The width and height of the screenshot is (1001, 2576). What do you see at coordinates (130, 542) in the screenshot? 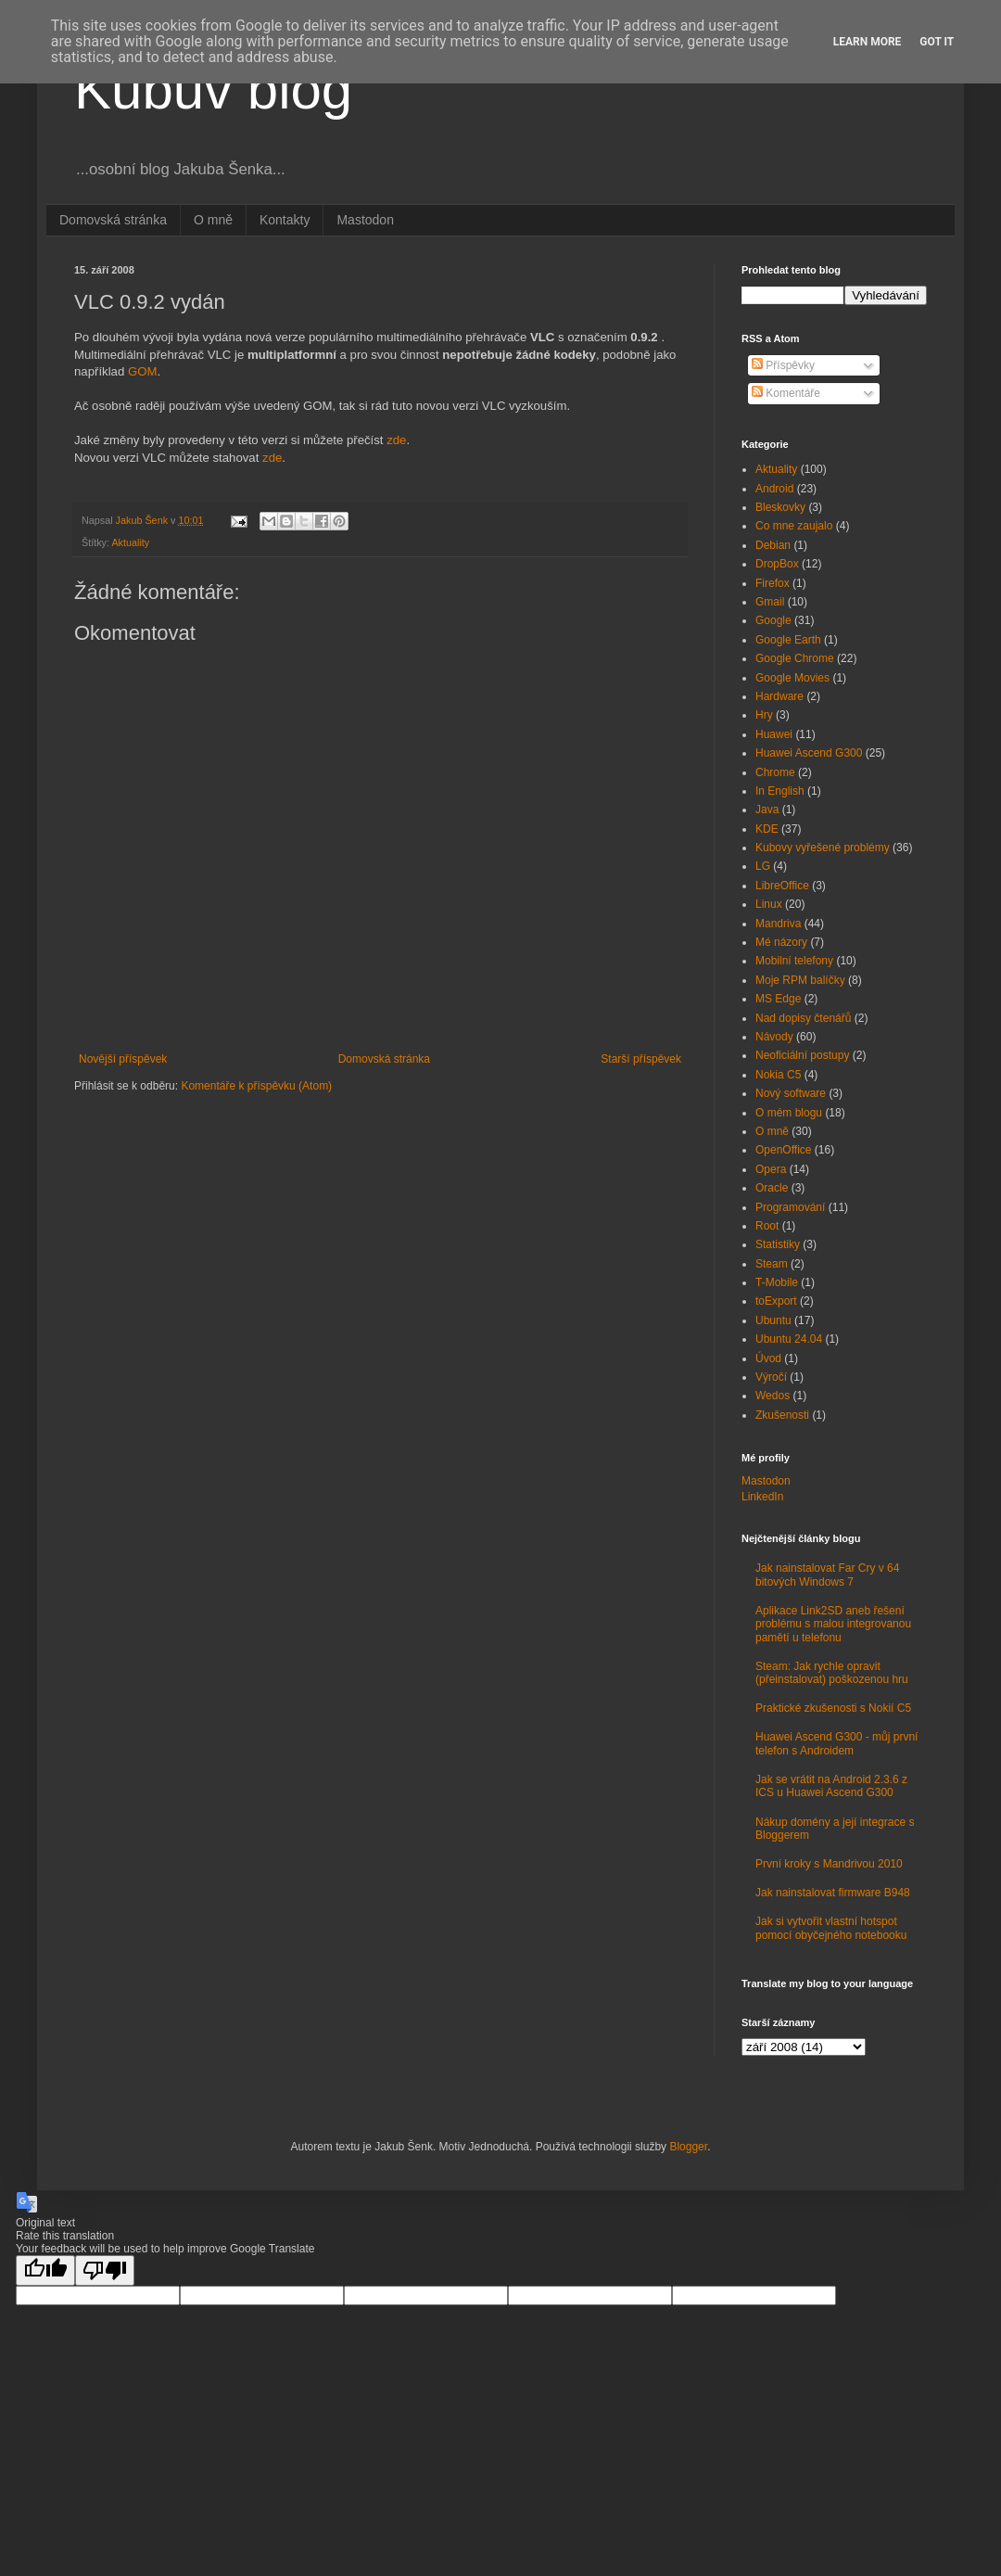
I see `Aktuality` at bounding box center [130, 542].